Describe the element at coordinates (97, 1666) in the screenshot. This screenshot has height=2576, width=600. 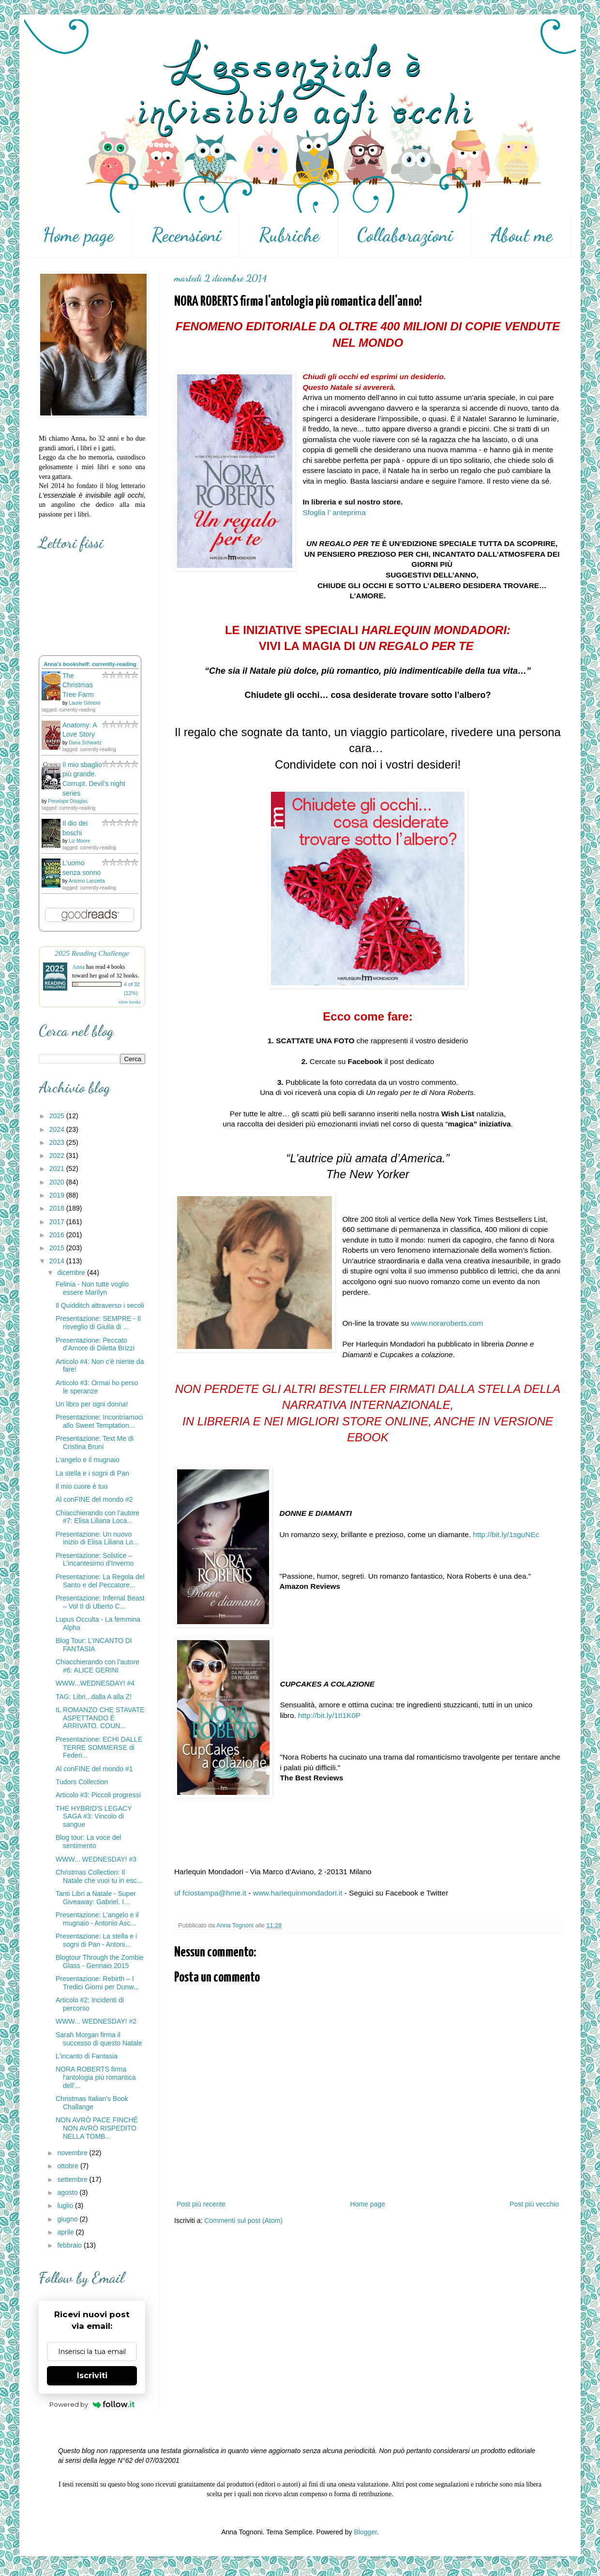
I see `Chiacchierando con l'autore #6: ALICE GERINI` at that location.